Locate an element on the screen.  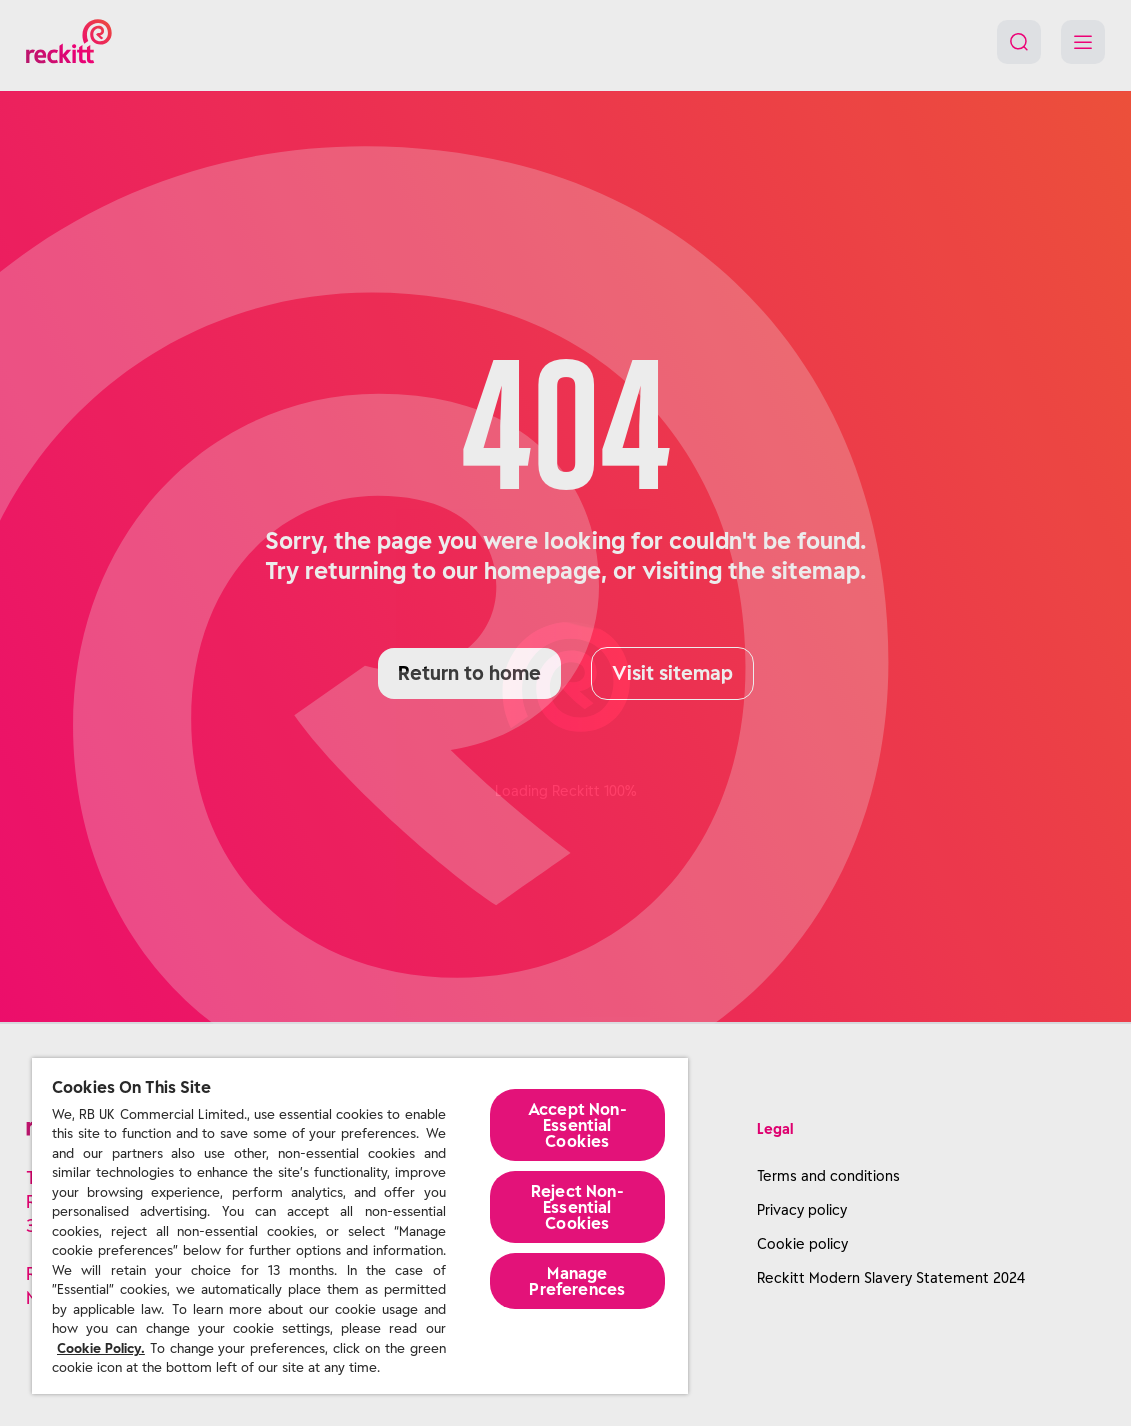
Cookie Policy. is located at coordinates (101, 1348).